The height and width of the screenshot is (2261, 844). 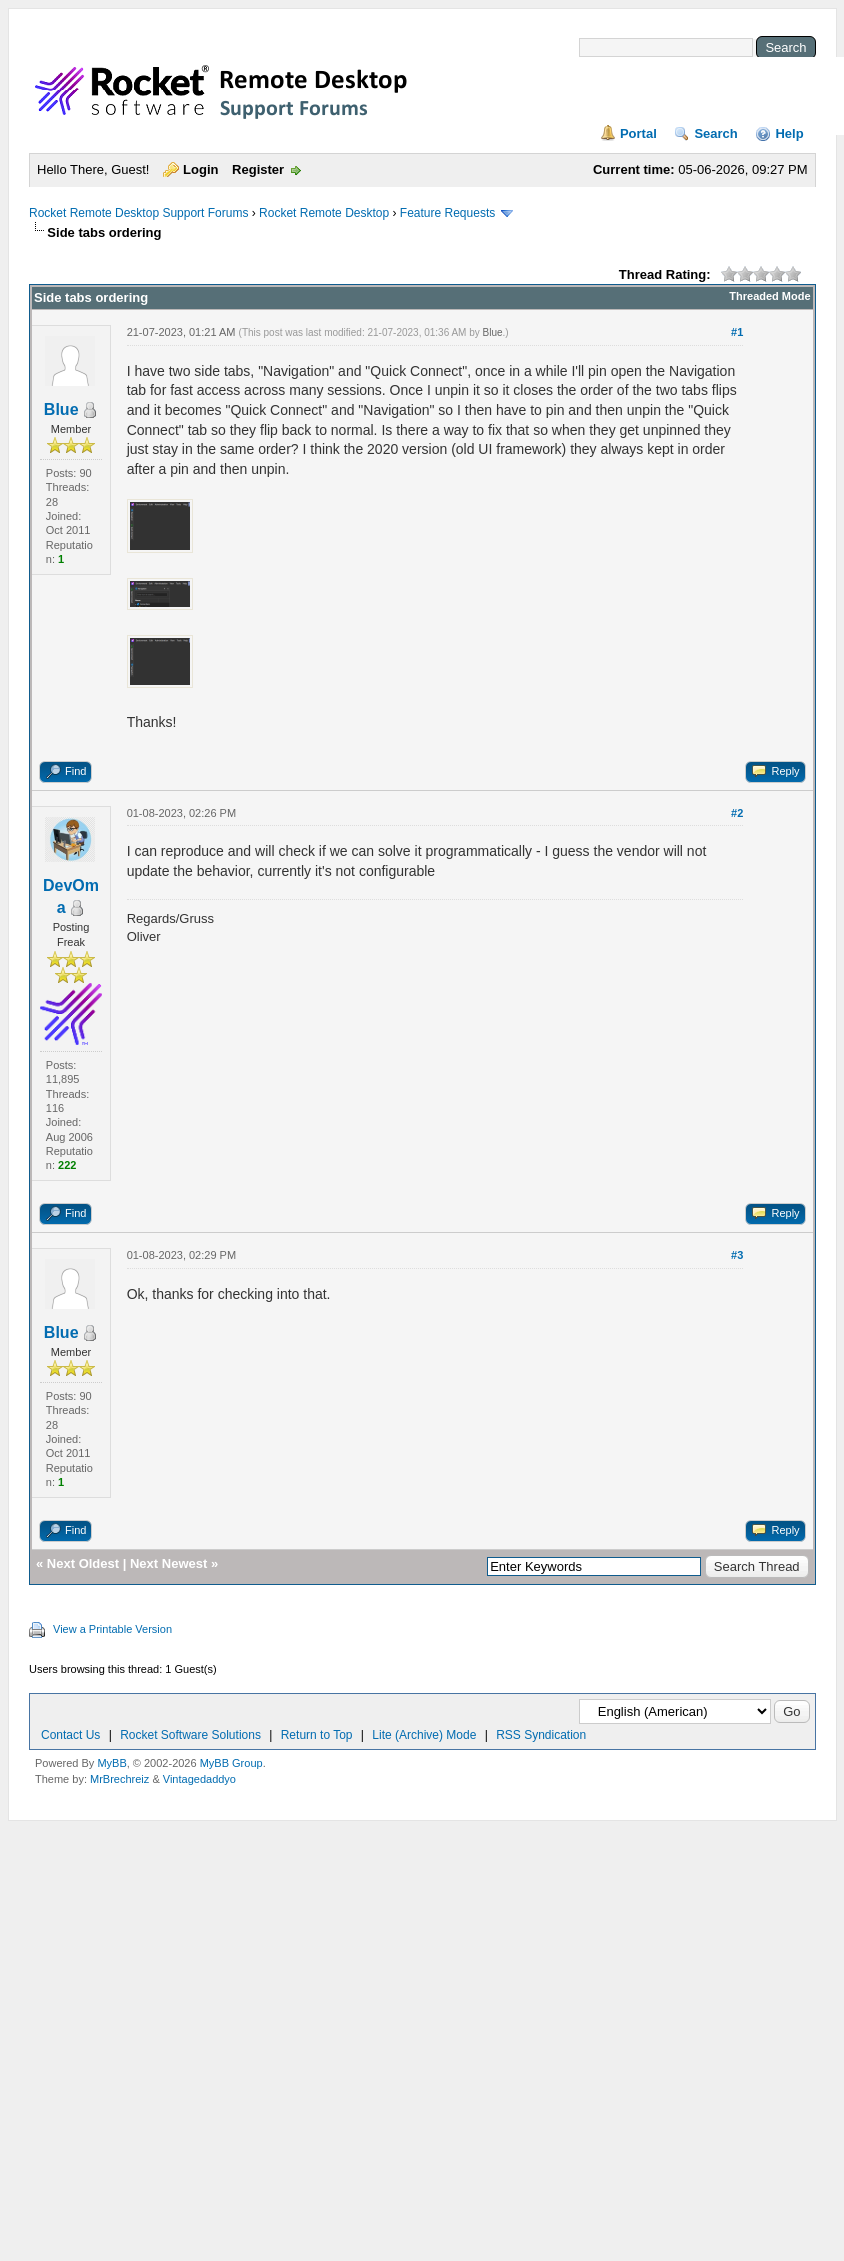 I want to click on RSS Syndication, so click(x=541, y=1735).